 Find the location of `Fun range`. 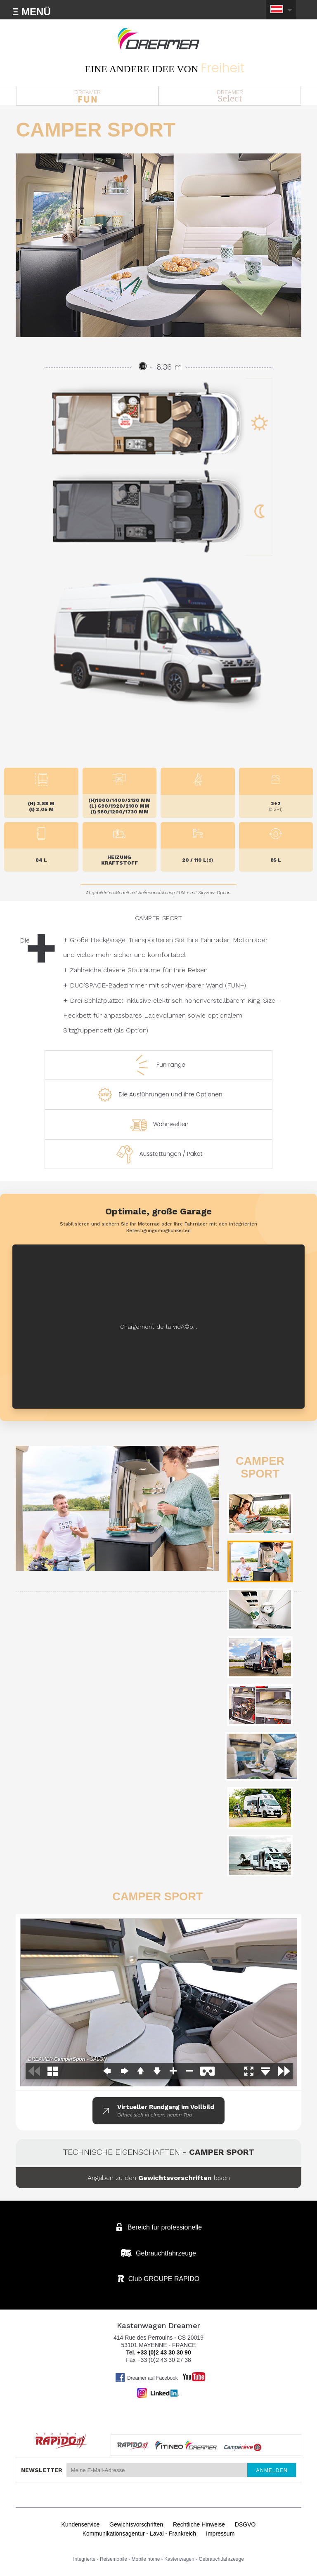

Fun range is located at coordinates (158, 1065).